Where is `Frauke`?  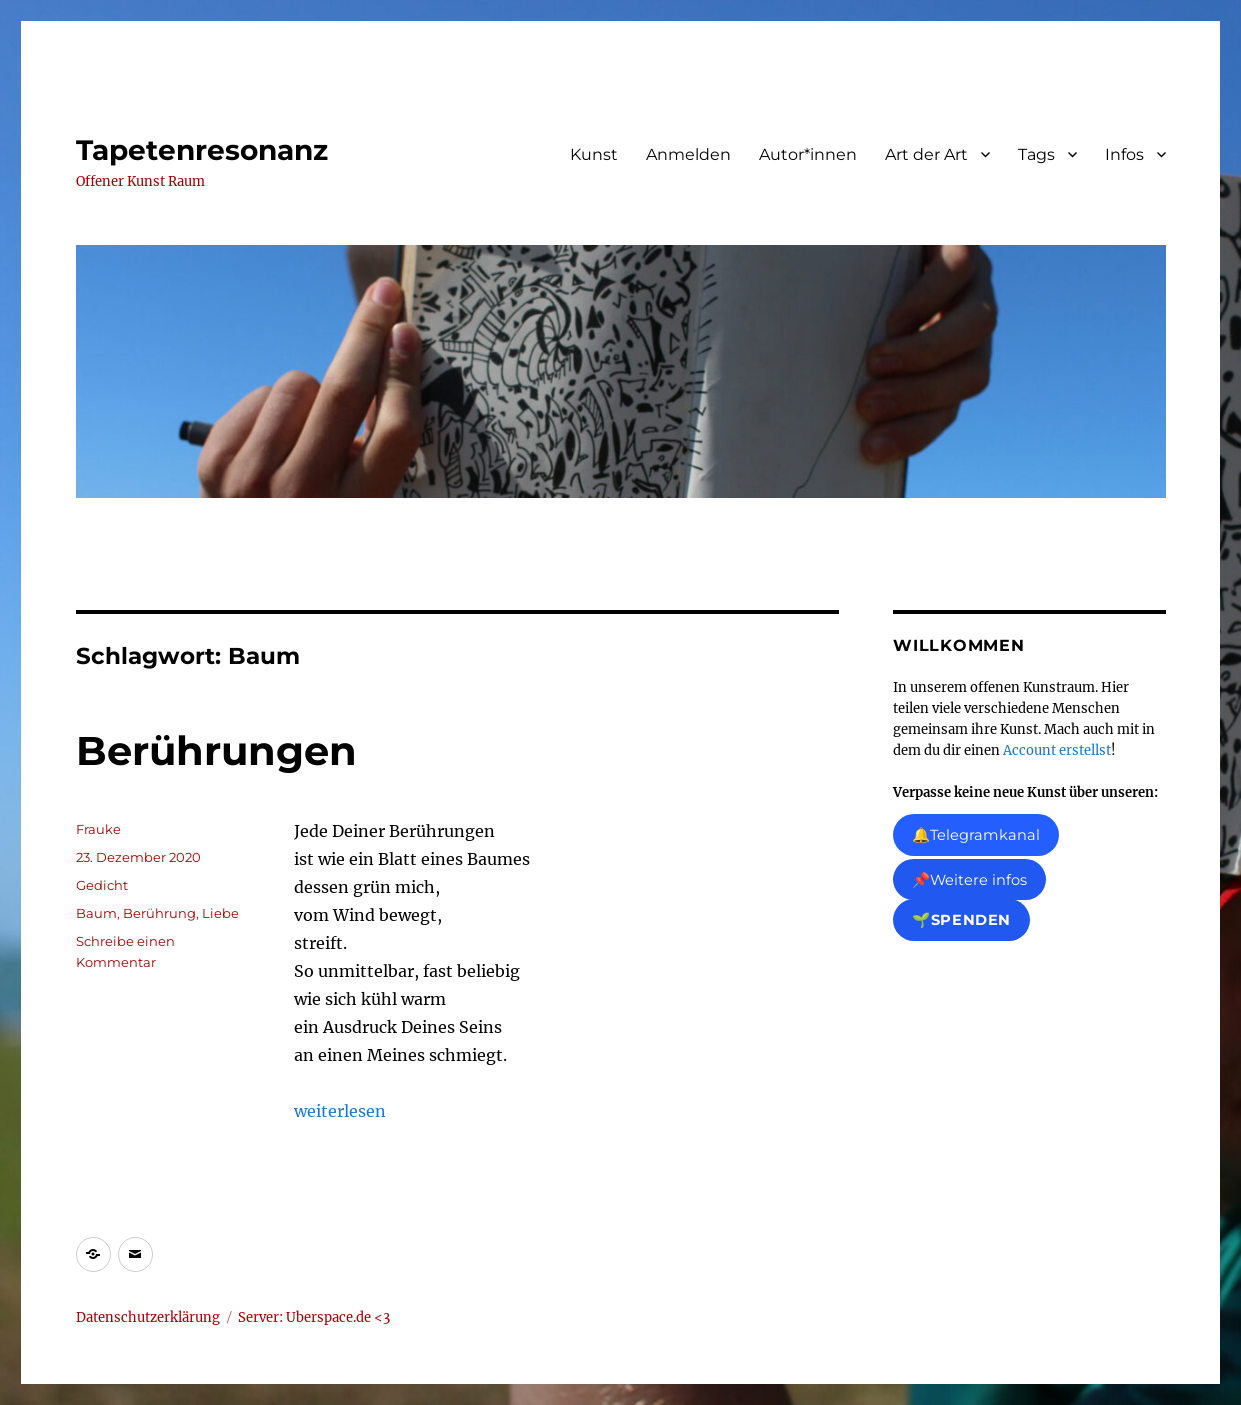
Frauke is located at coordinates (98, 829).